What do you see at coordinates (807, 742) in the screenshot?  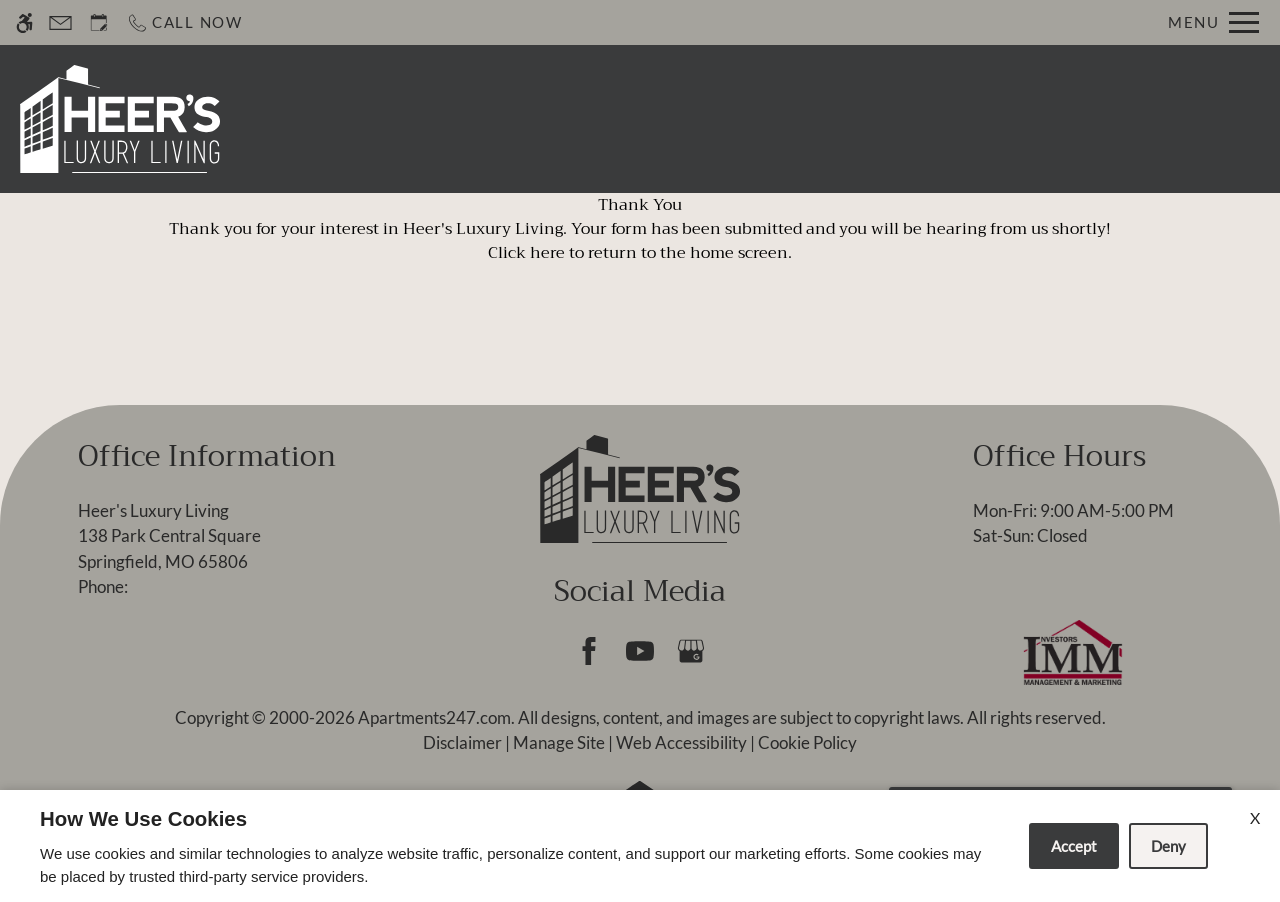 I see `Cookie Policy` at bounding box center [807, 742].